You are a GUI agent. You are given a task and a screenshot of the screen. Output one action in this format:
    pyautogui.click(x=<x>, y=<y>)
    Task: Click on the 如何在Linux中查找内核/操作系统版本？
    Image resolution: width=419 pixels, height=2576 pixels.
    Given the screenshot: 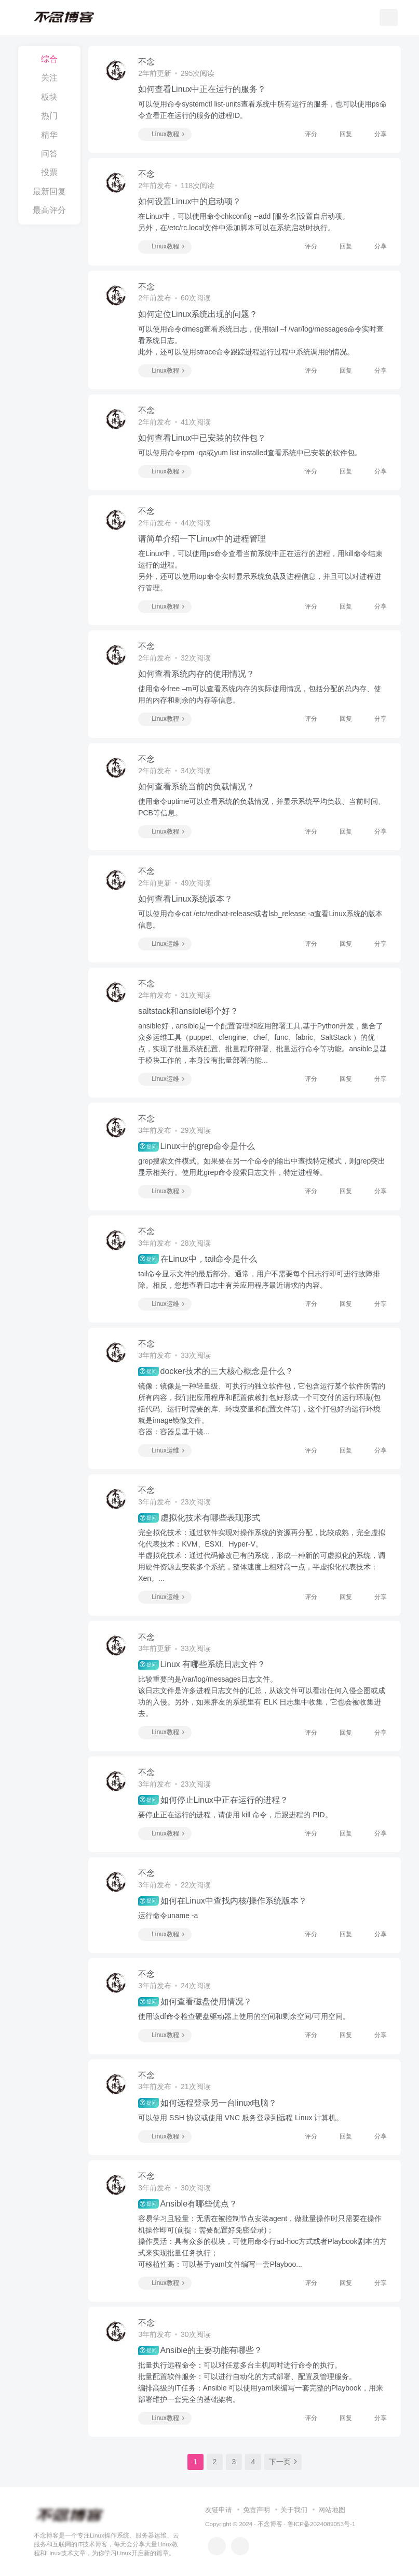 What is the action you would take?
    pyautogui.click(x=222, y=1901)
    